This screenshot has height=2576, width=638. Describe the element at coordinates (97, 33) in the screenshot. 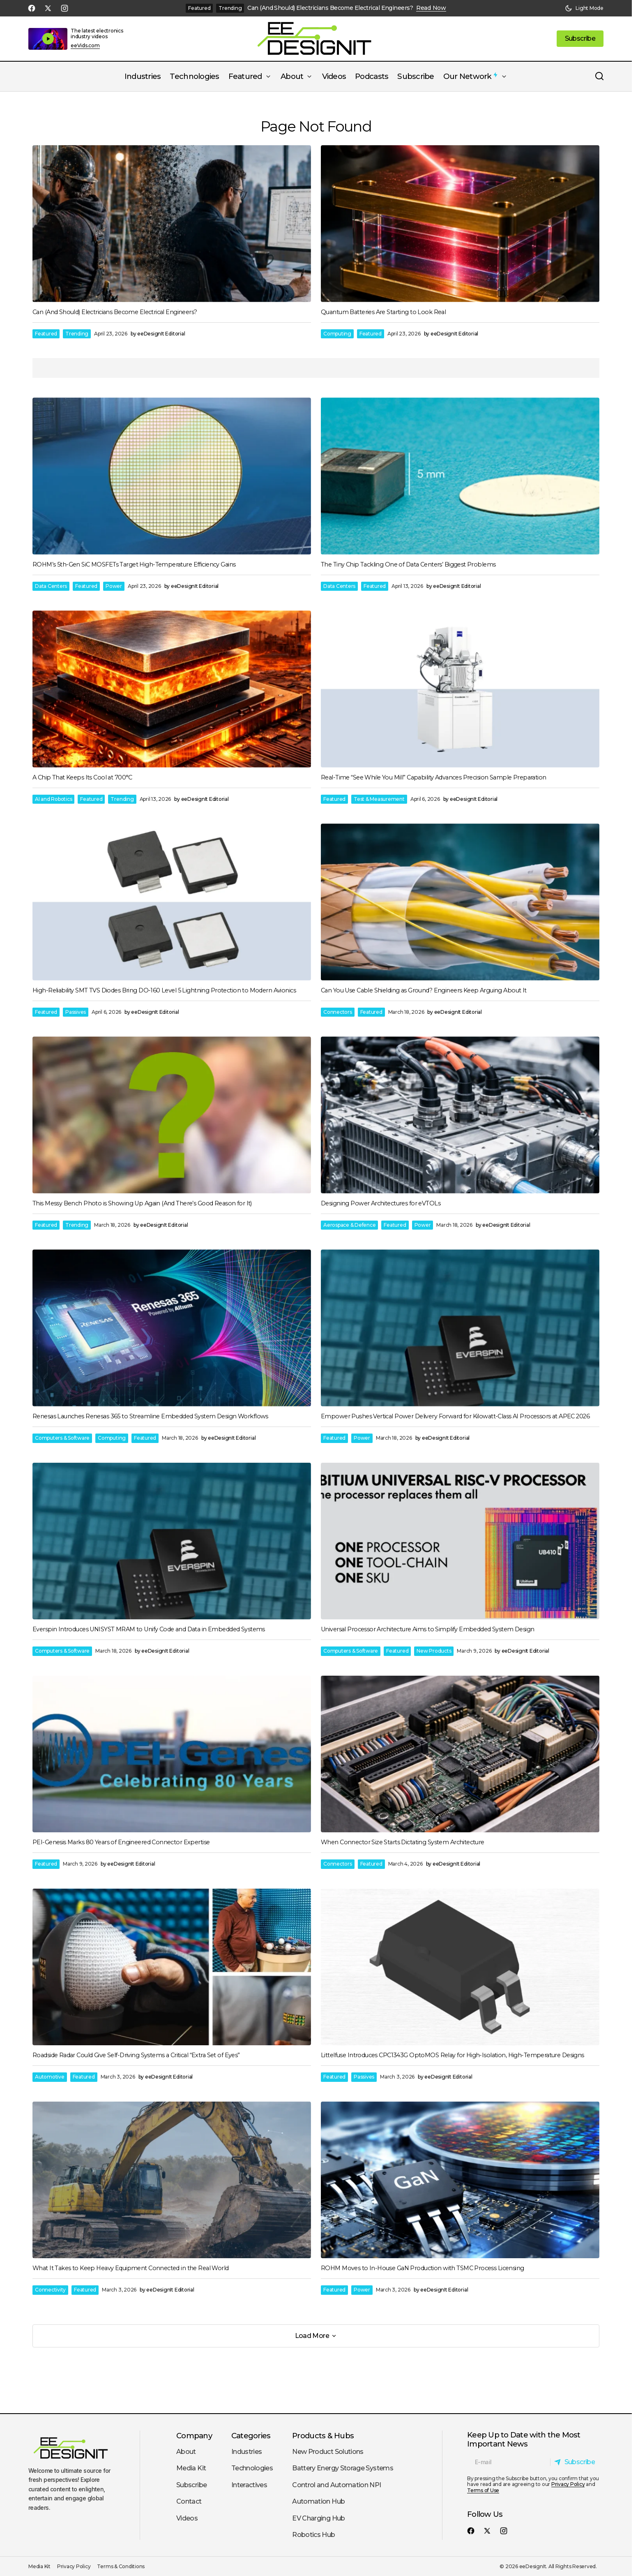

I see `The latest electronics industry videos` at that location.